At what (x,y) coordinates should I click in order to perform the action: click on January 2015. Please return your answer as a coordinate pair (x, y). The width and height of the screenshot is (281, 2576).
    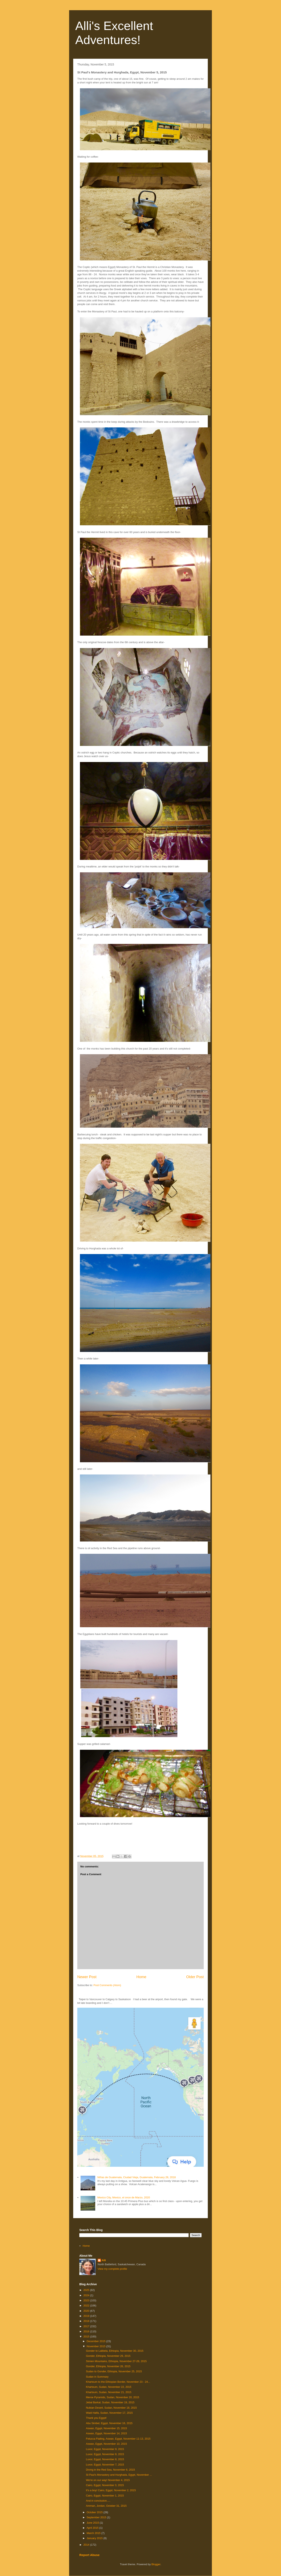
    Looking at the image, I should click on (95, 2538).